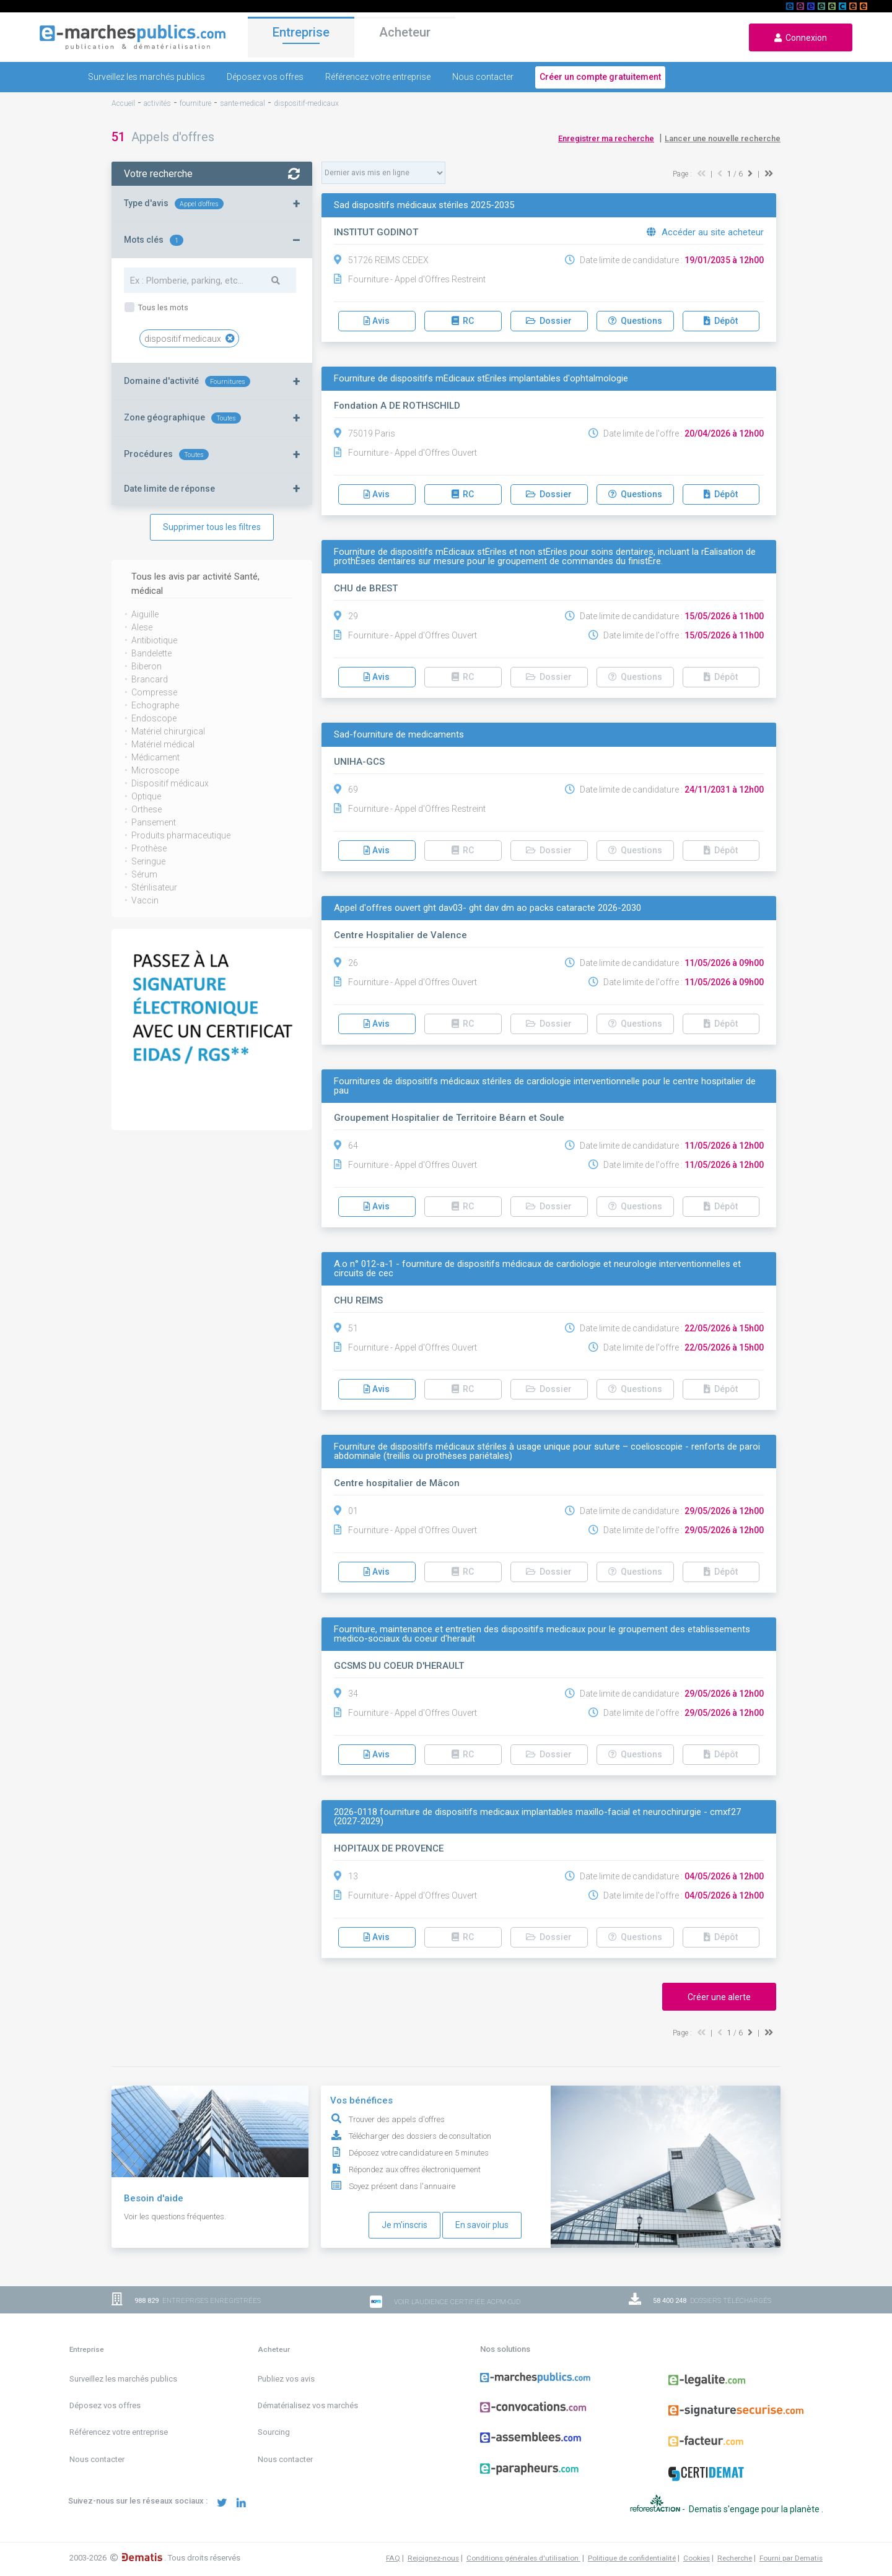 The image size is (892, 2576). What do you see at coordinates (393, 2558) in the screenshot?
I see `FAQ` at bounding box center [393, 2558].